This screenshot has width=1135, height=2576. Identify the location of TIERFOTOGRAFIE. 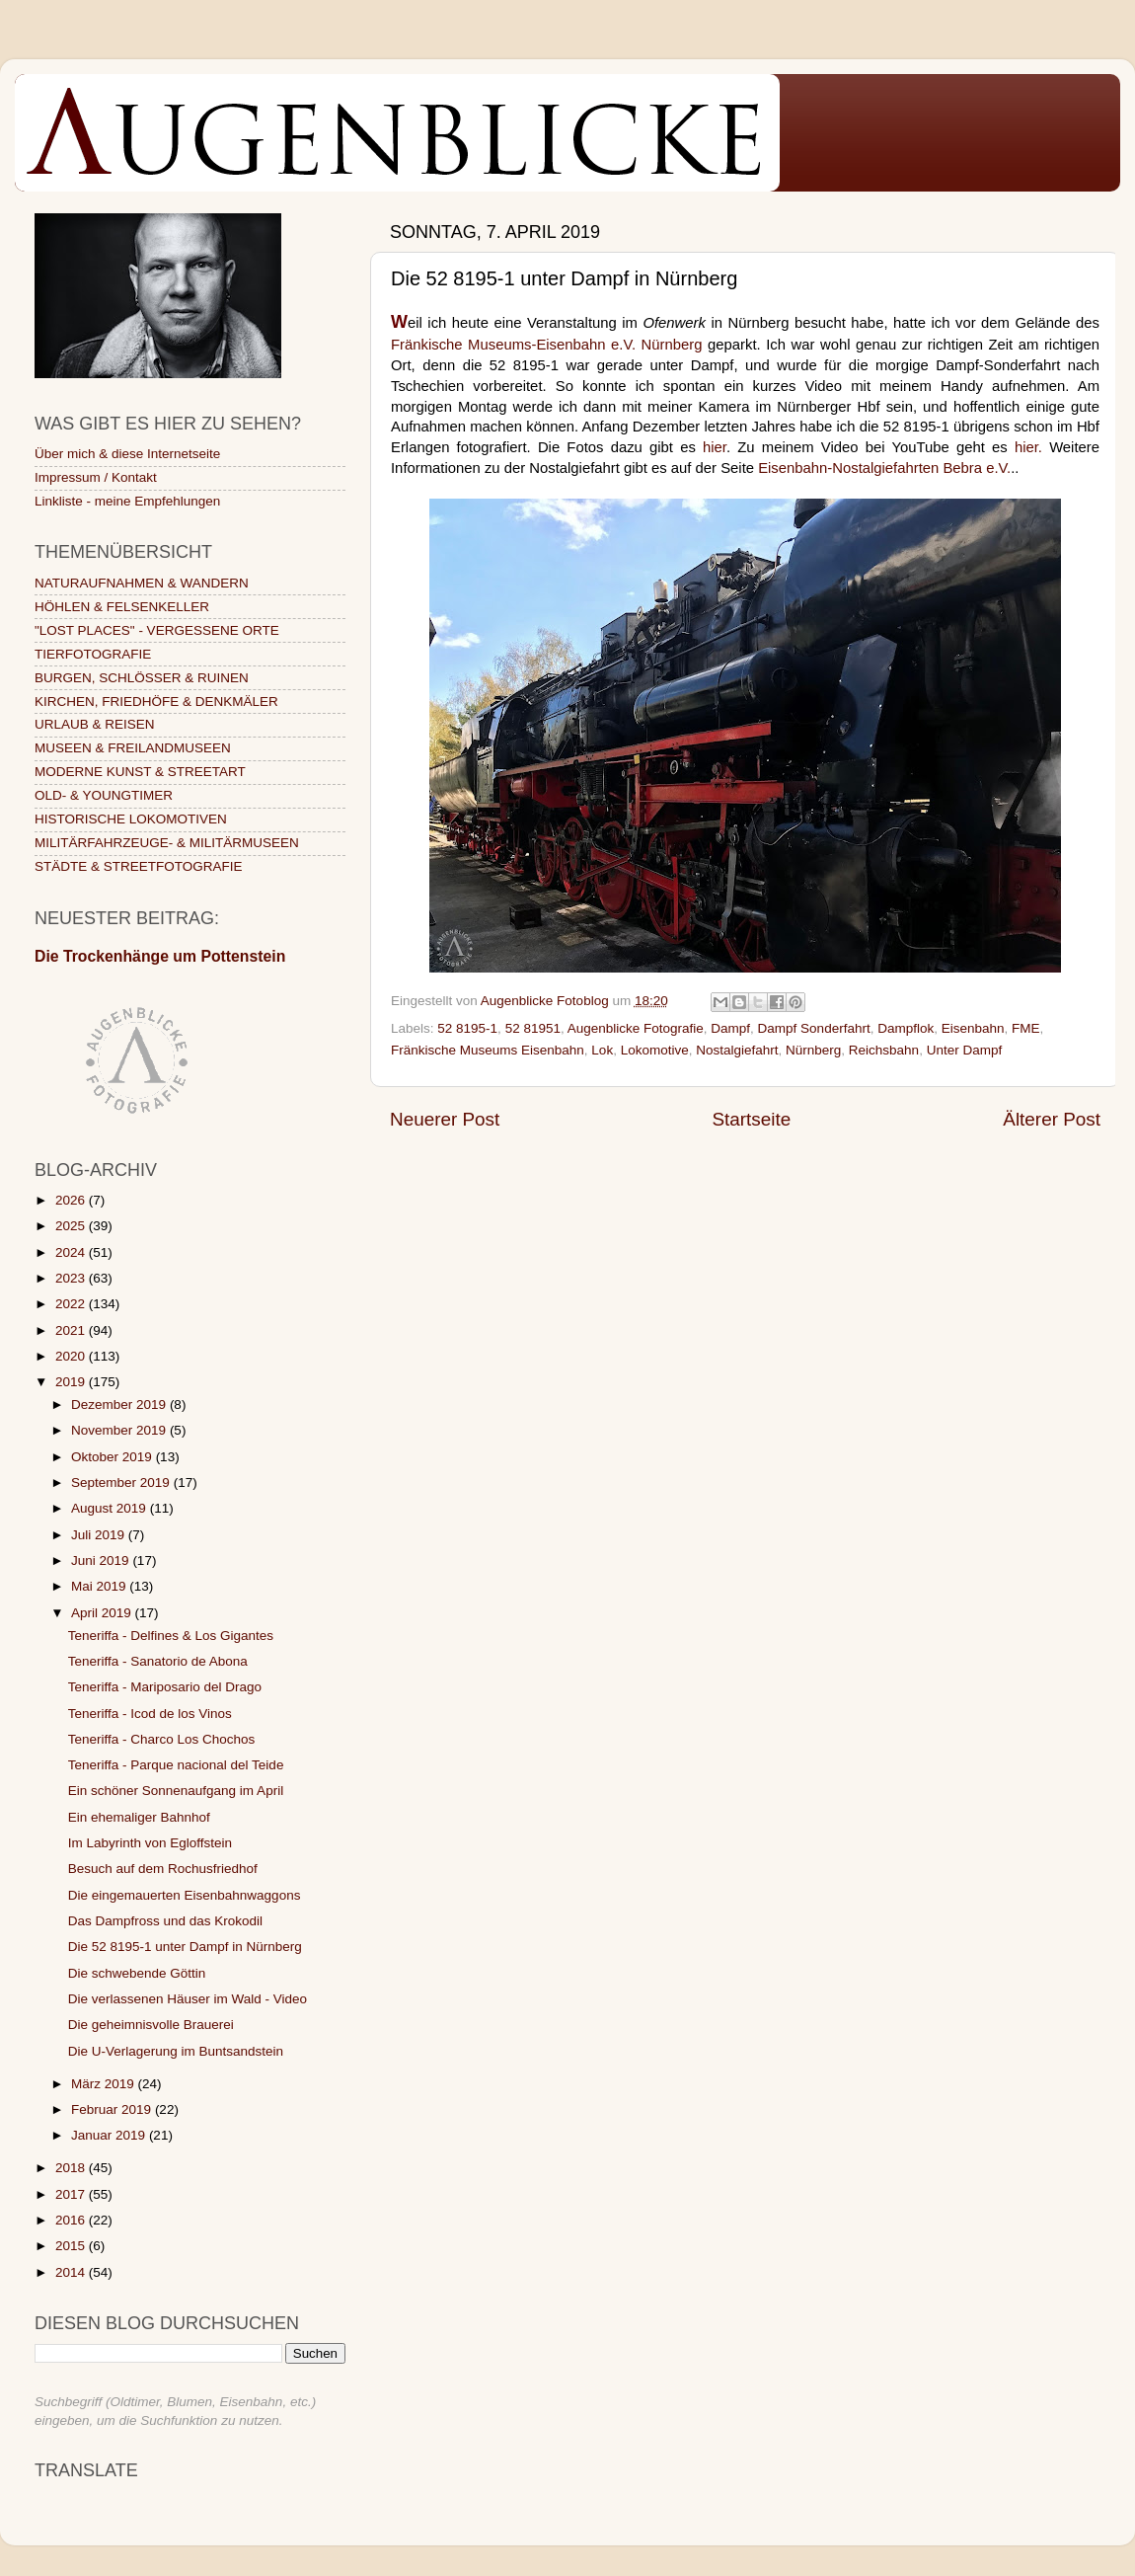
(93, 654).